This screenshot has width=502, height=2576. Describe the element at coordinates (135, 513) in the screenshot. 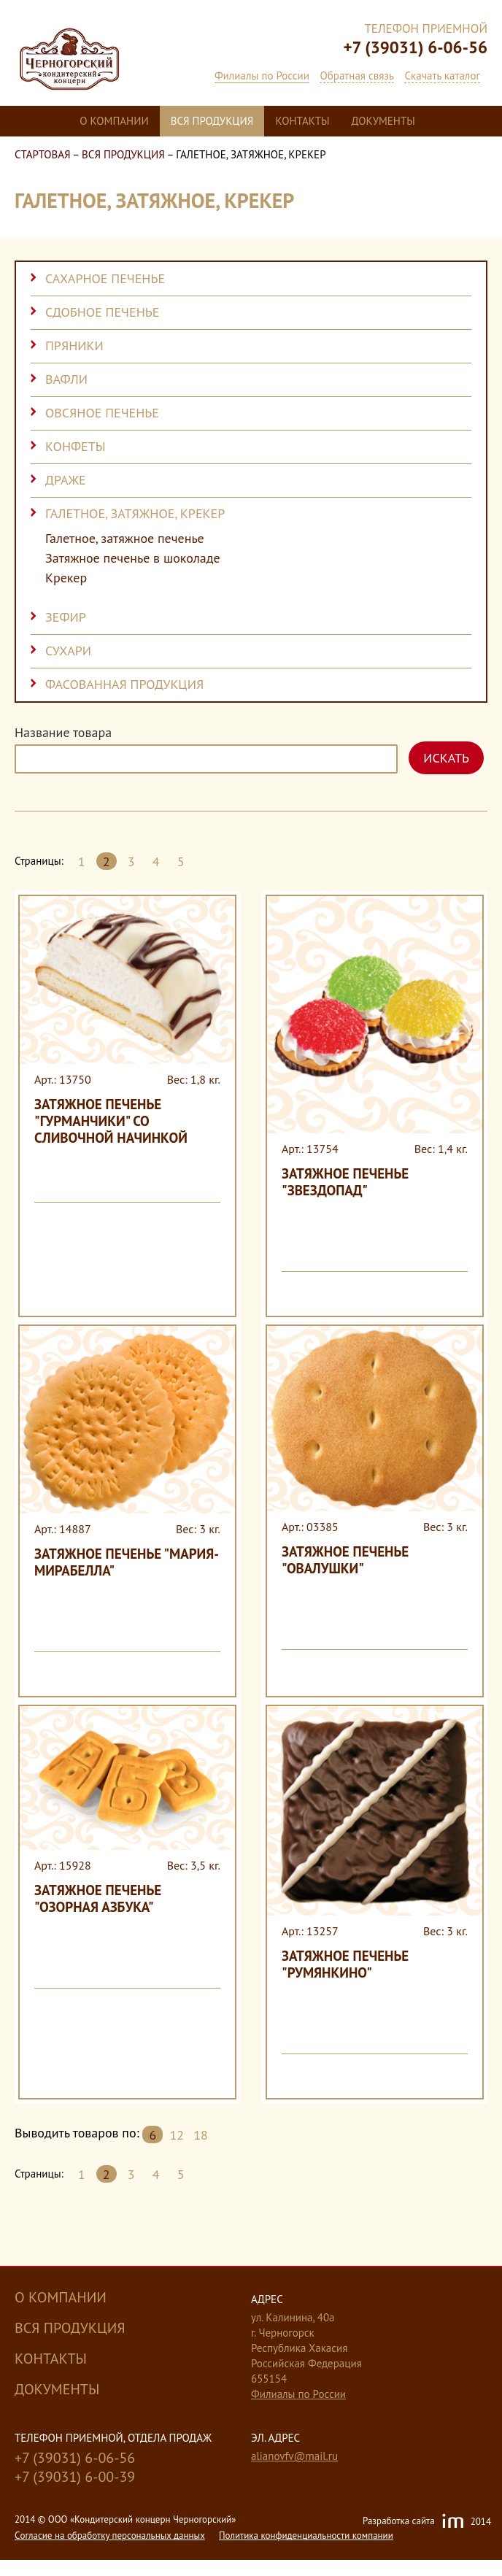

I see `Галетное, затяжное, крекер` at that location.